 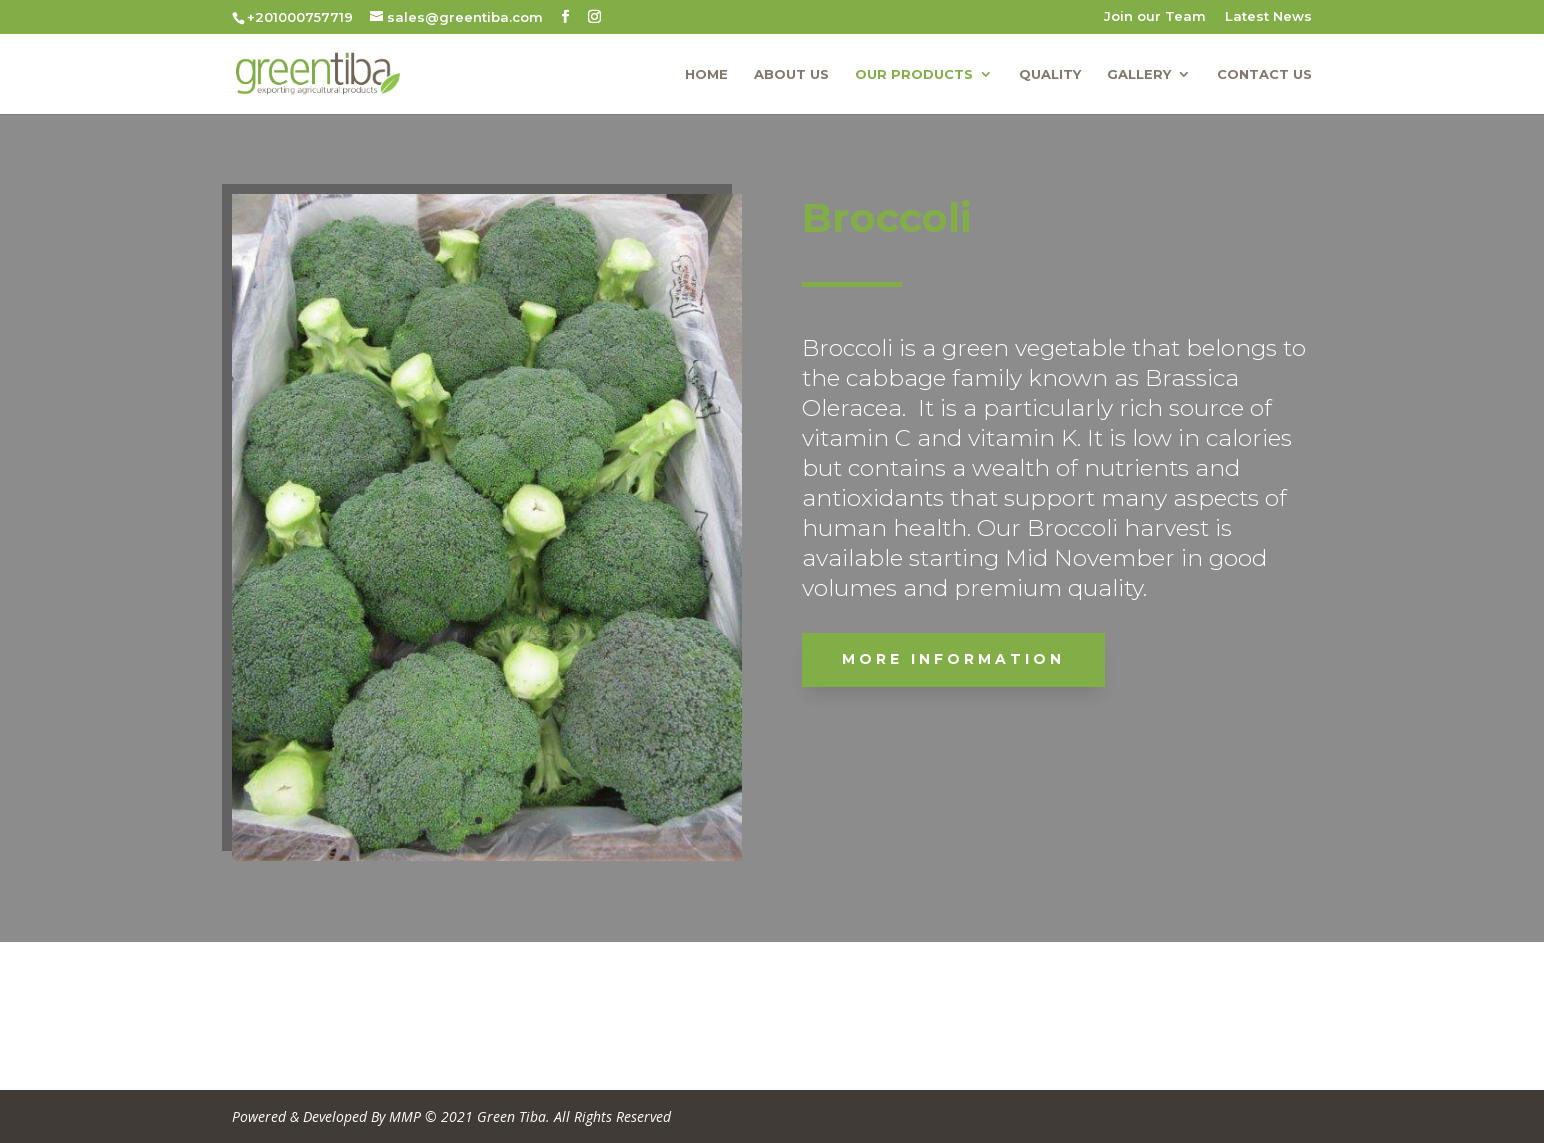 What do you see at coordinates (1139, 74) in the screenshot?
I see `Gallery` at bounding box center [1139, 74].